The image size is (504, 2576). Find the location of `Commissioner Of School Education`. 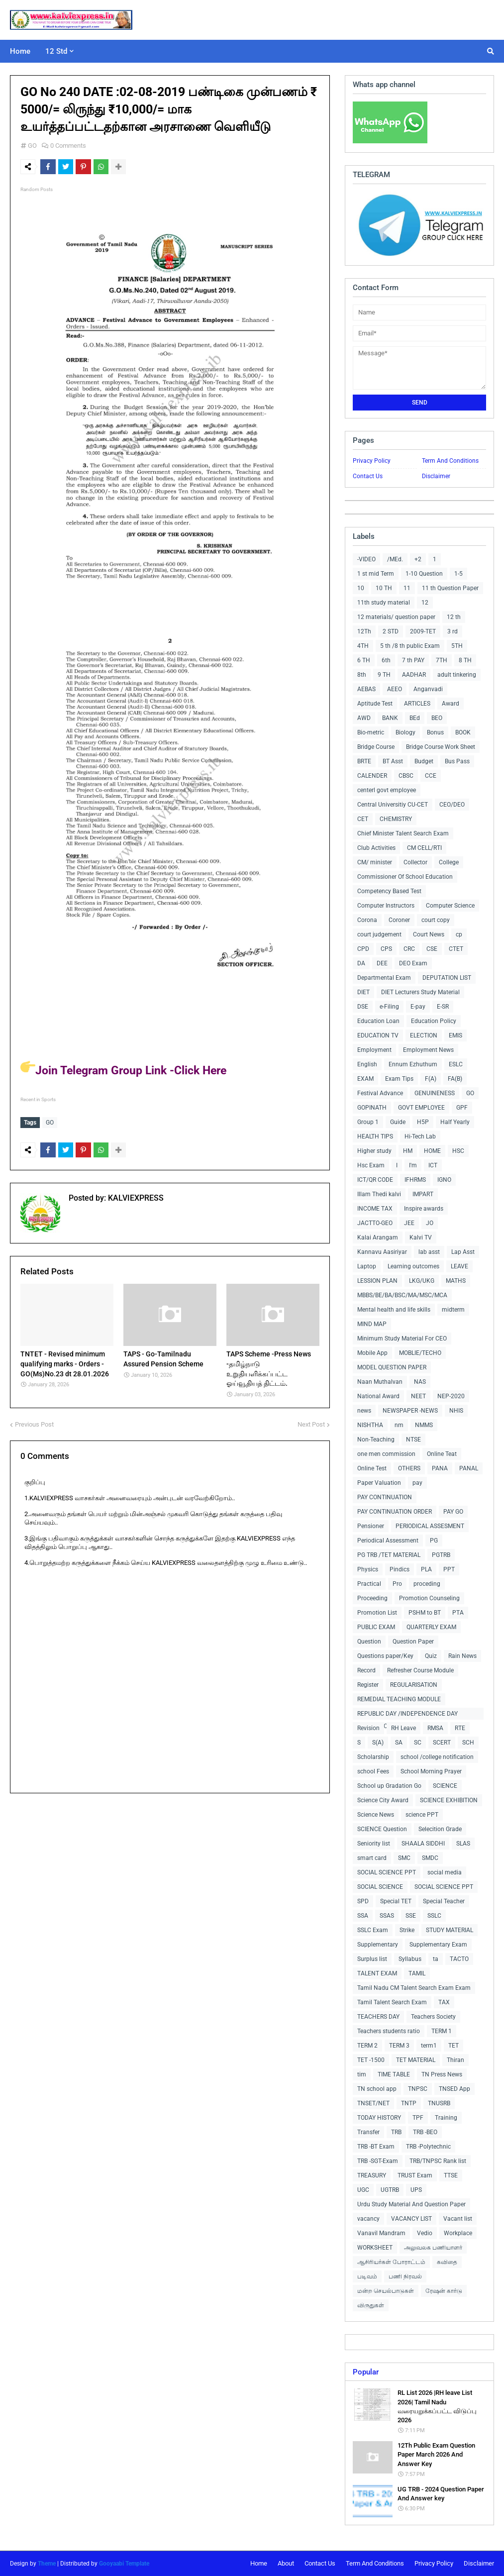

Commissioner Of School Education is located at coordinates (405, 876).